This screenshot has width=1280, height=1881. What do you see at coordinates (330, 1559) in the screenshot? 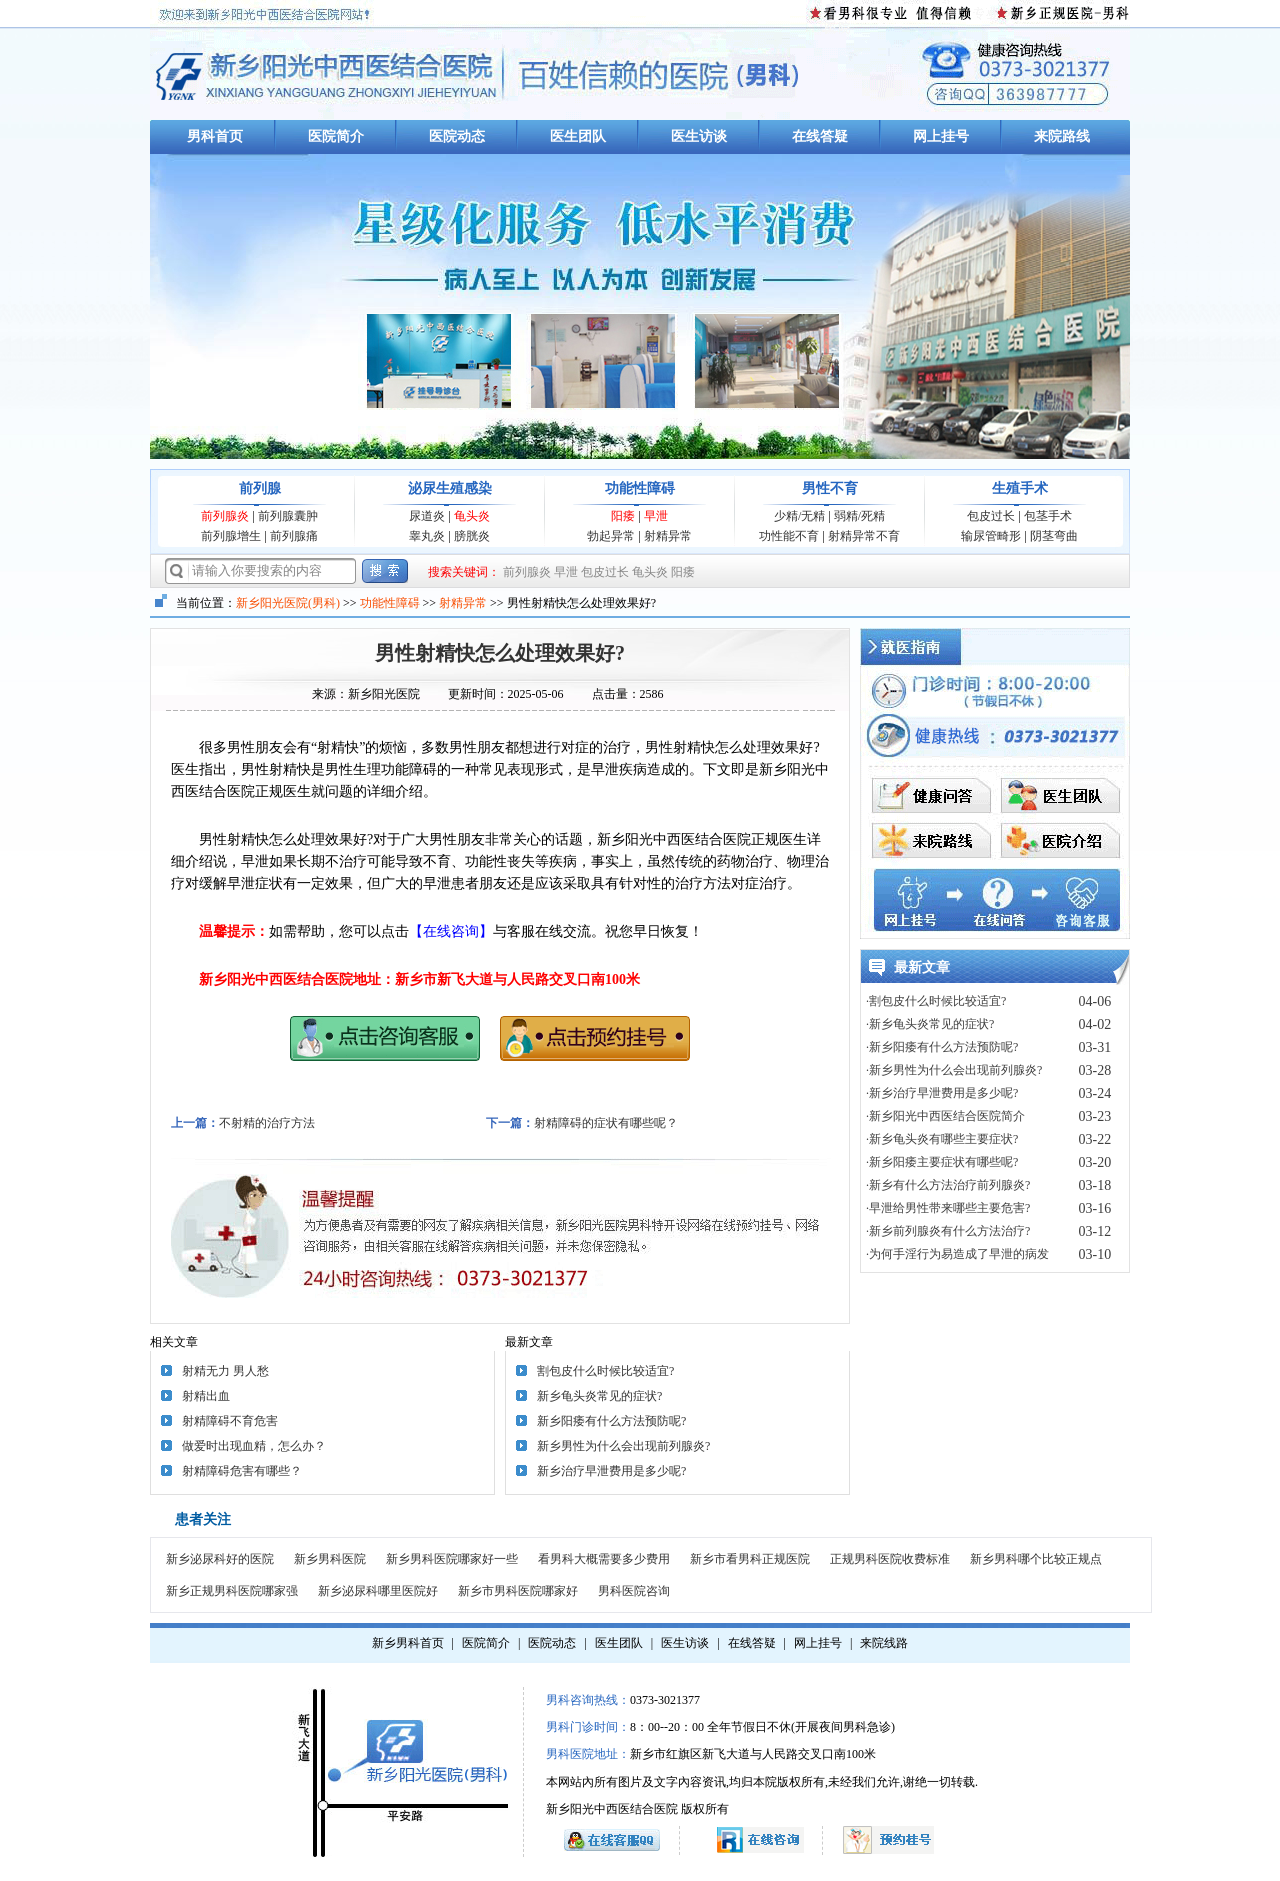
I see `新乡男科医院` at bounding box center [330, 1559].